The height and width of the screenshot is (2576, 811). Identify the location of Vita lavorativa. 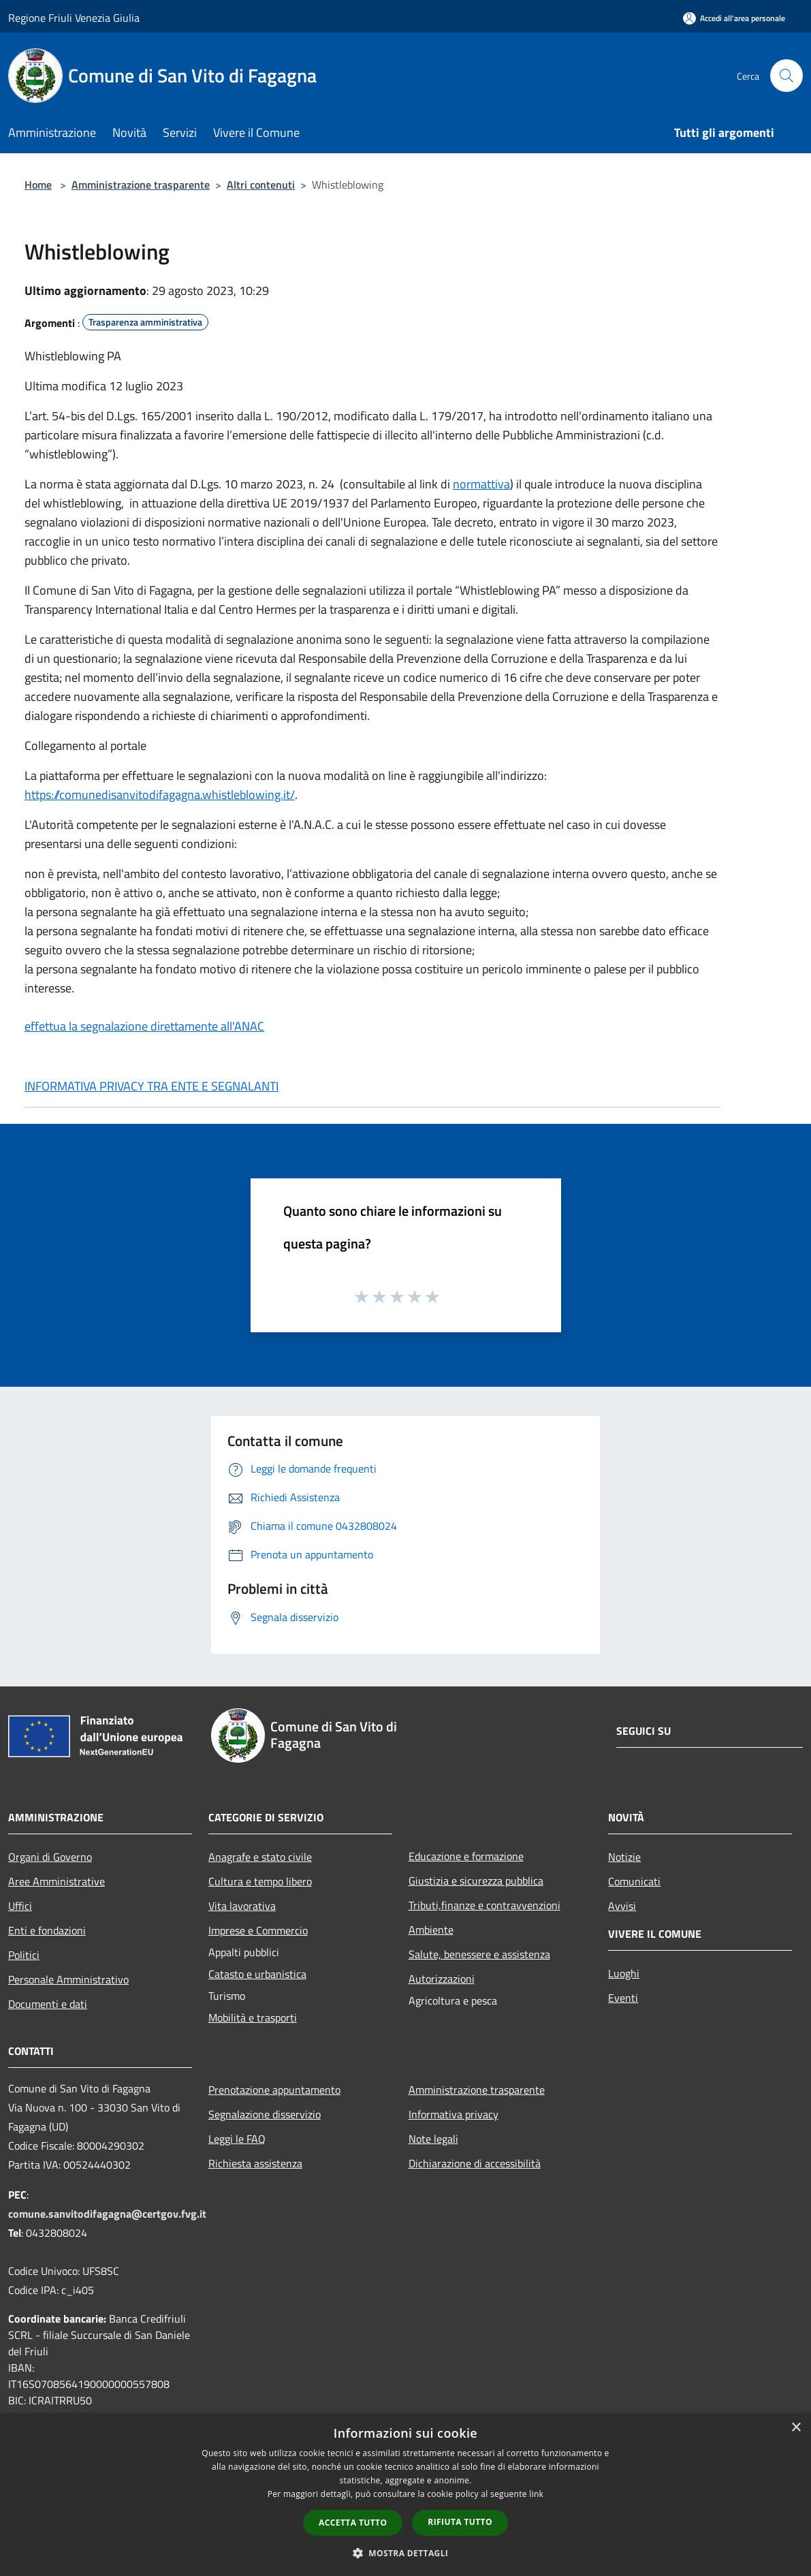
(242, 1906).